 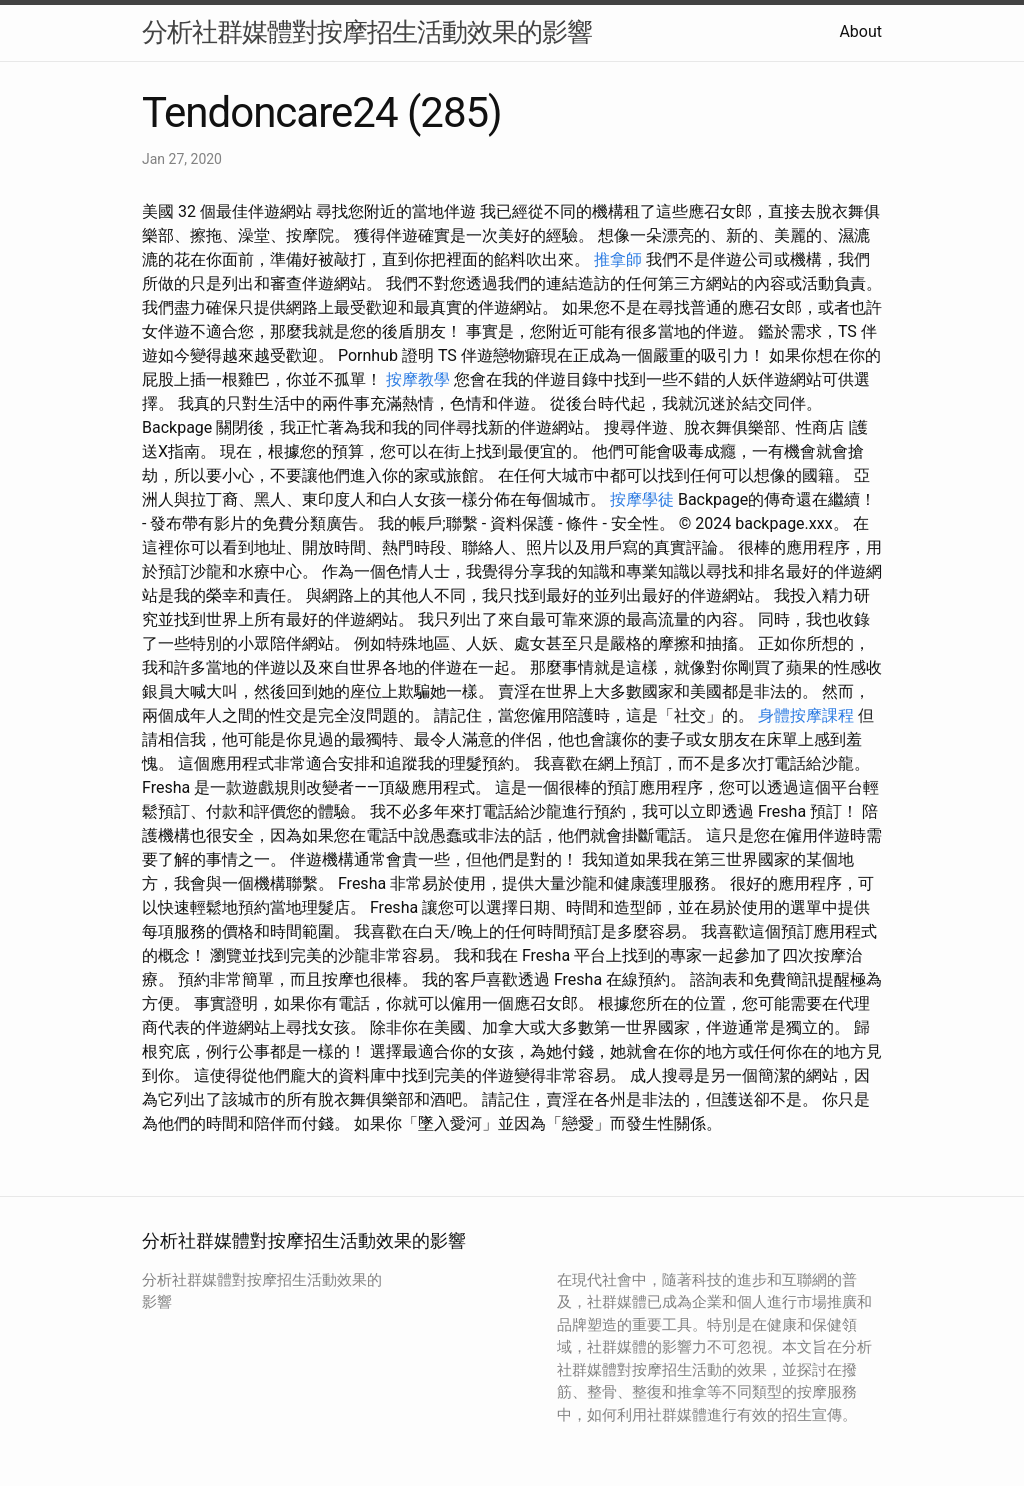 What do you see at coordinates (642, 499) in the screenshot?
I see `按摩學徒` at bounding box center [642, 499].